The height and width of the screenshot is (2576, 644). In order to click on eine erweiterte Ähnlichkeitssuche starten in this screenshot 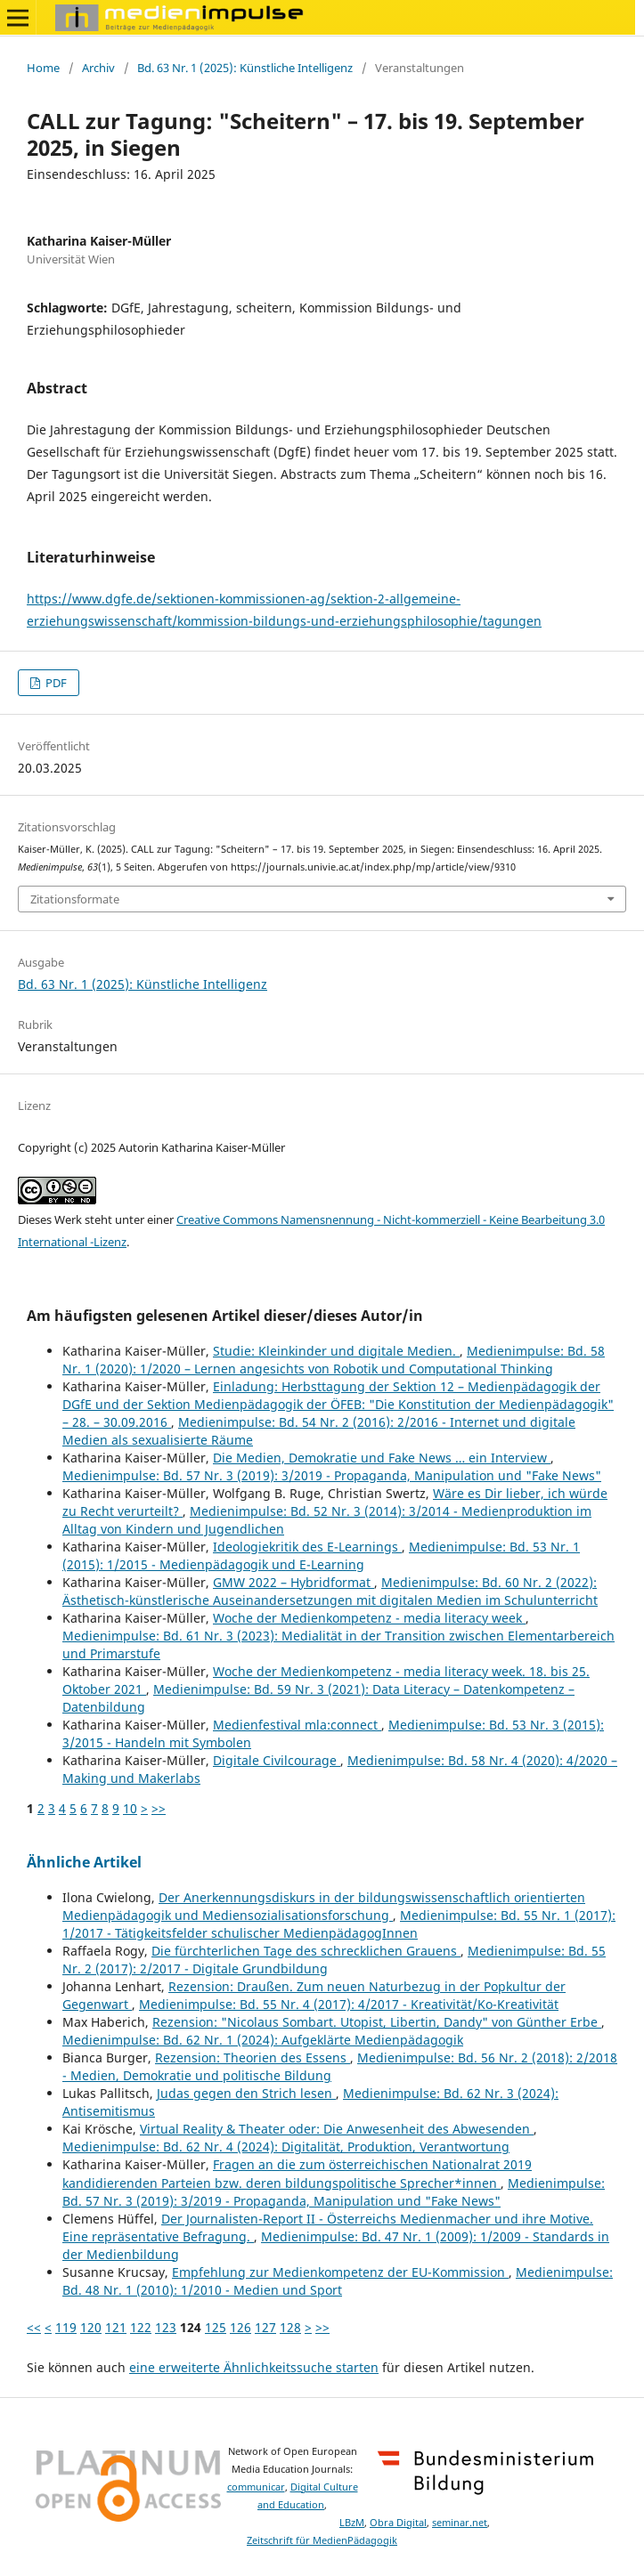, I will do `click(254, 2367)`.